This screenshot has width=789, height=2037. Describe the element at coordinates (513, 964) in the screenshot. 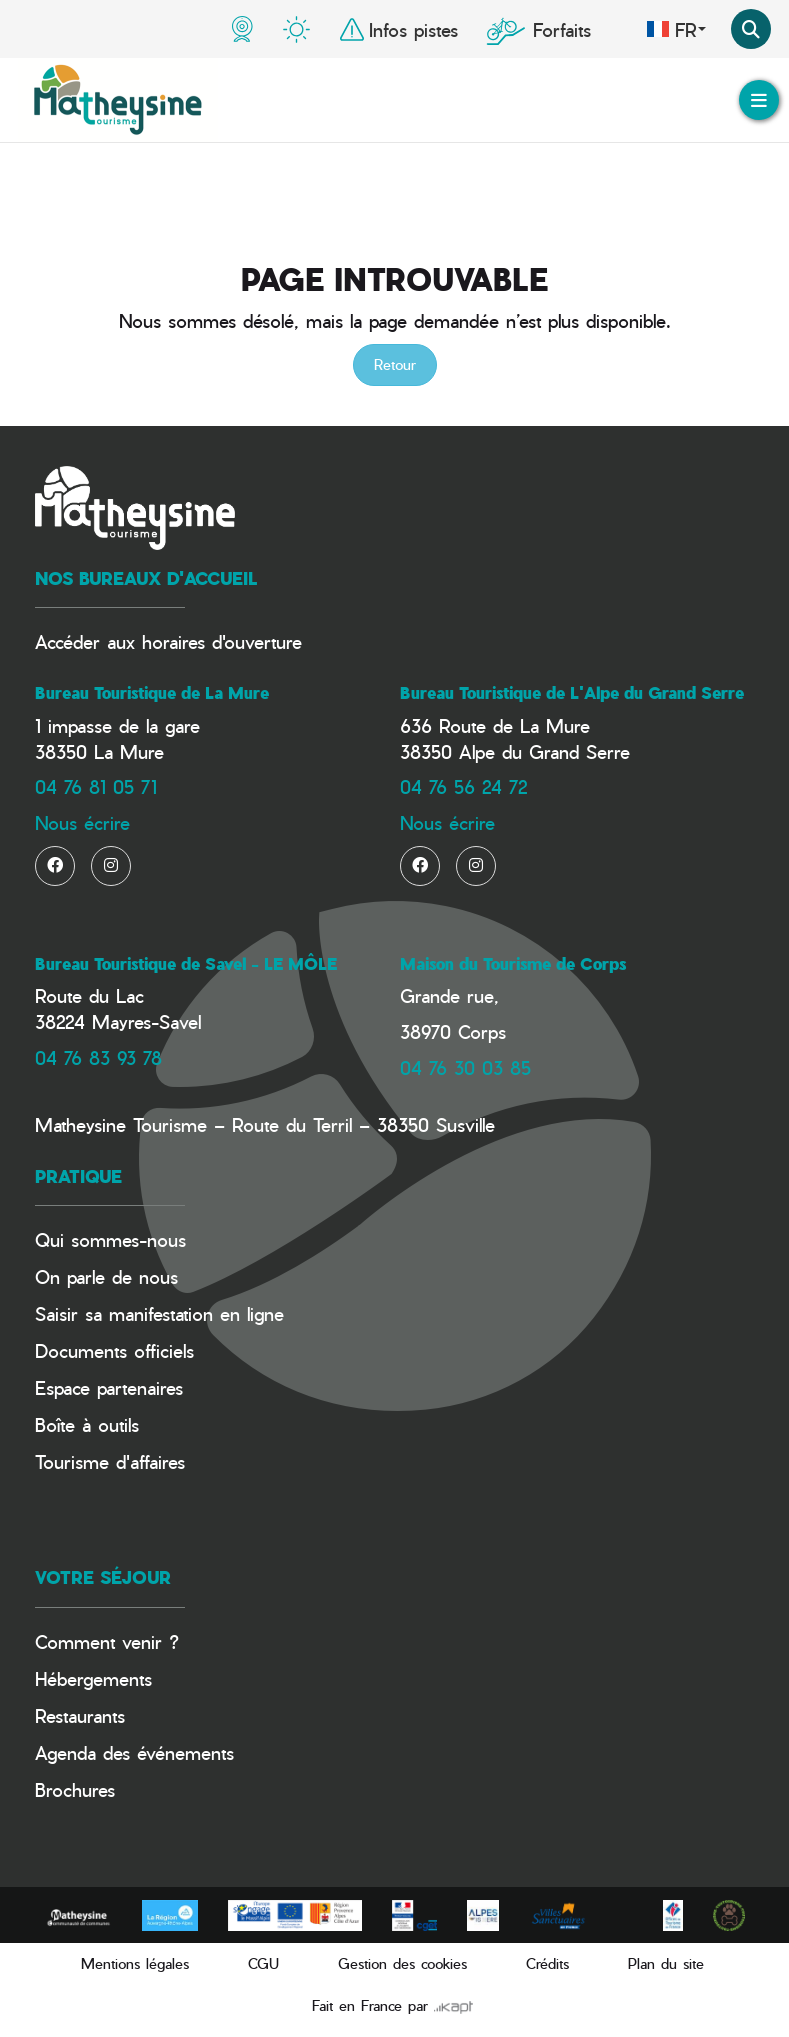

I see `Maison du Tourisme de Corps` at that location.